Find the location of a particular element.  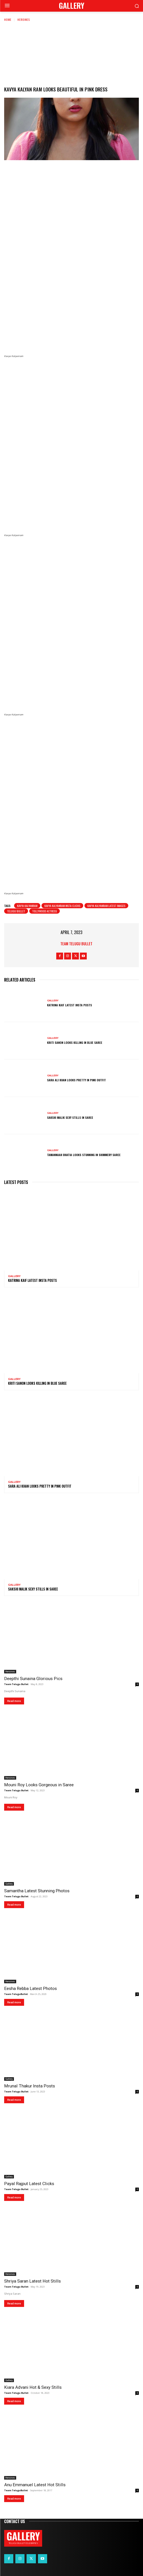

Shriya Saran Latest Hot Stills is located at coordinates (32, 2281).